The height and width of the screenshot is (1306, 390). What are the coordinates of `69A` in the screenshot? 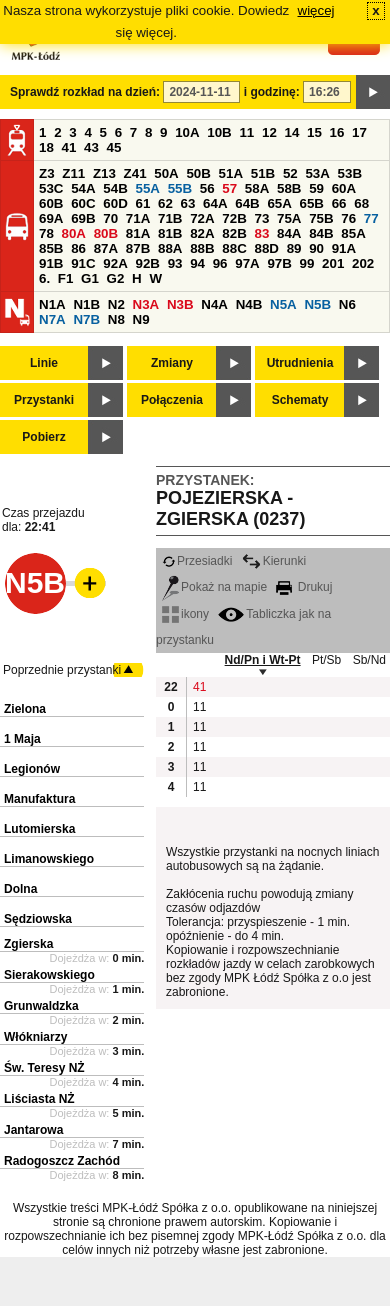 It's located at (51, 218).